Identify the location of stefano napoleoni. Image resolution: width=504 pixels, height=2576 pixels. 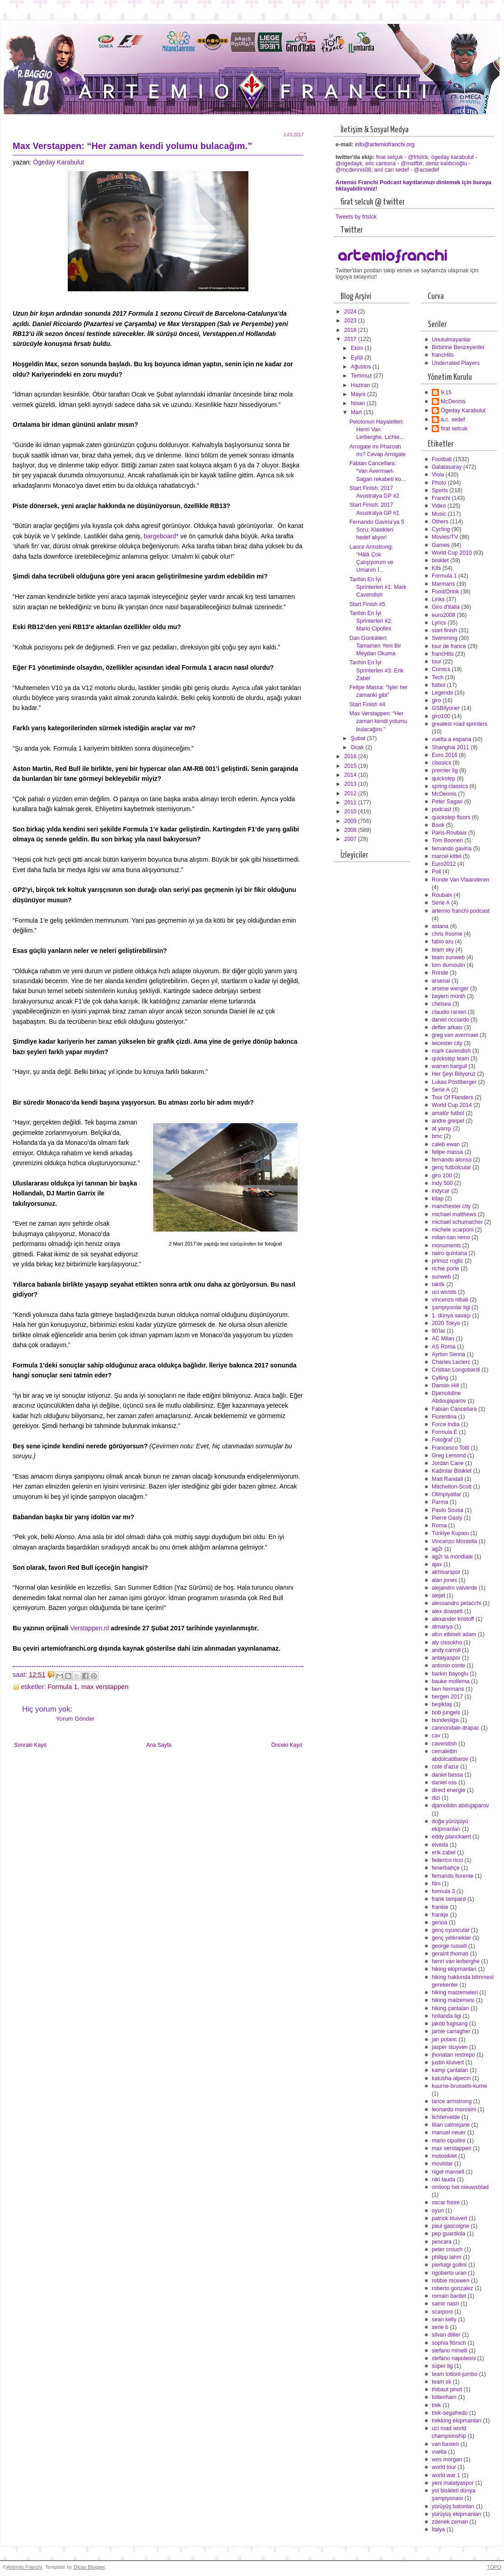
(454, 2358).